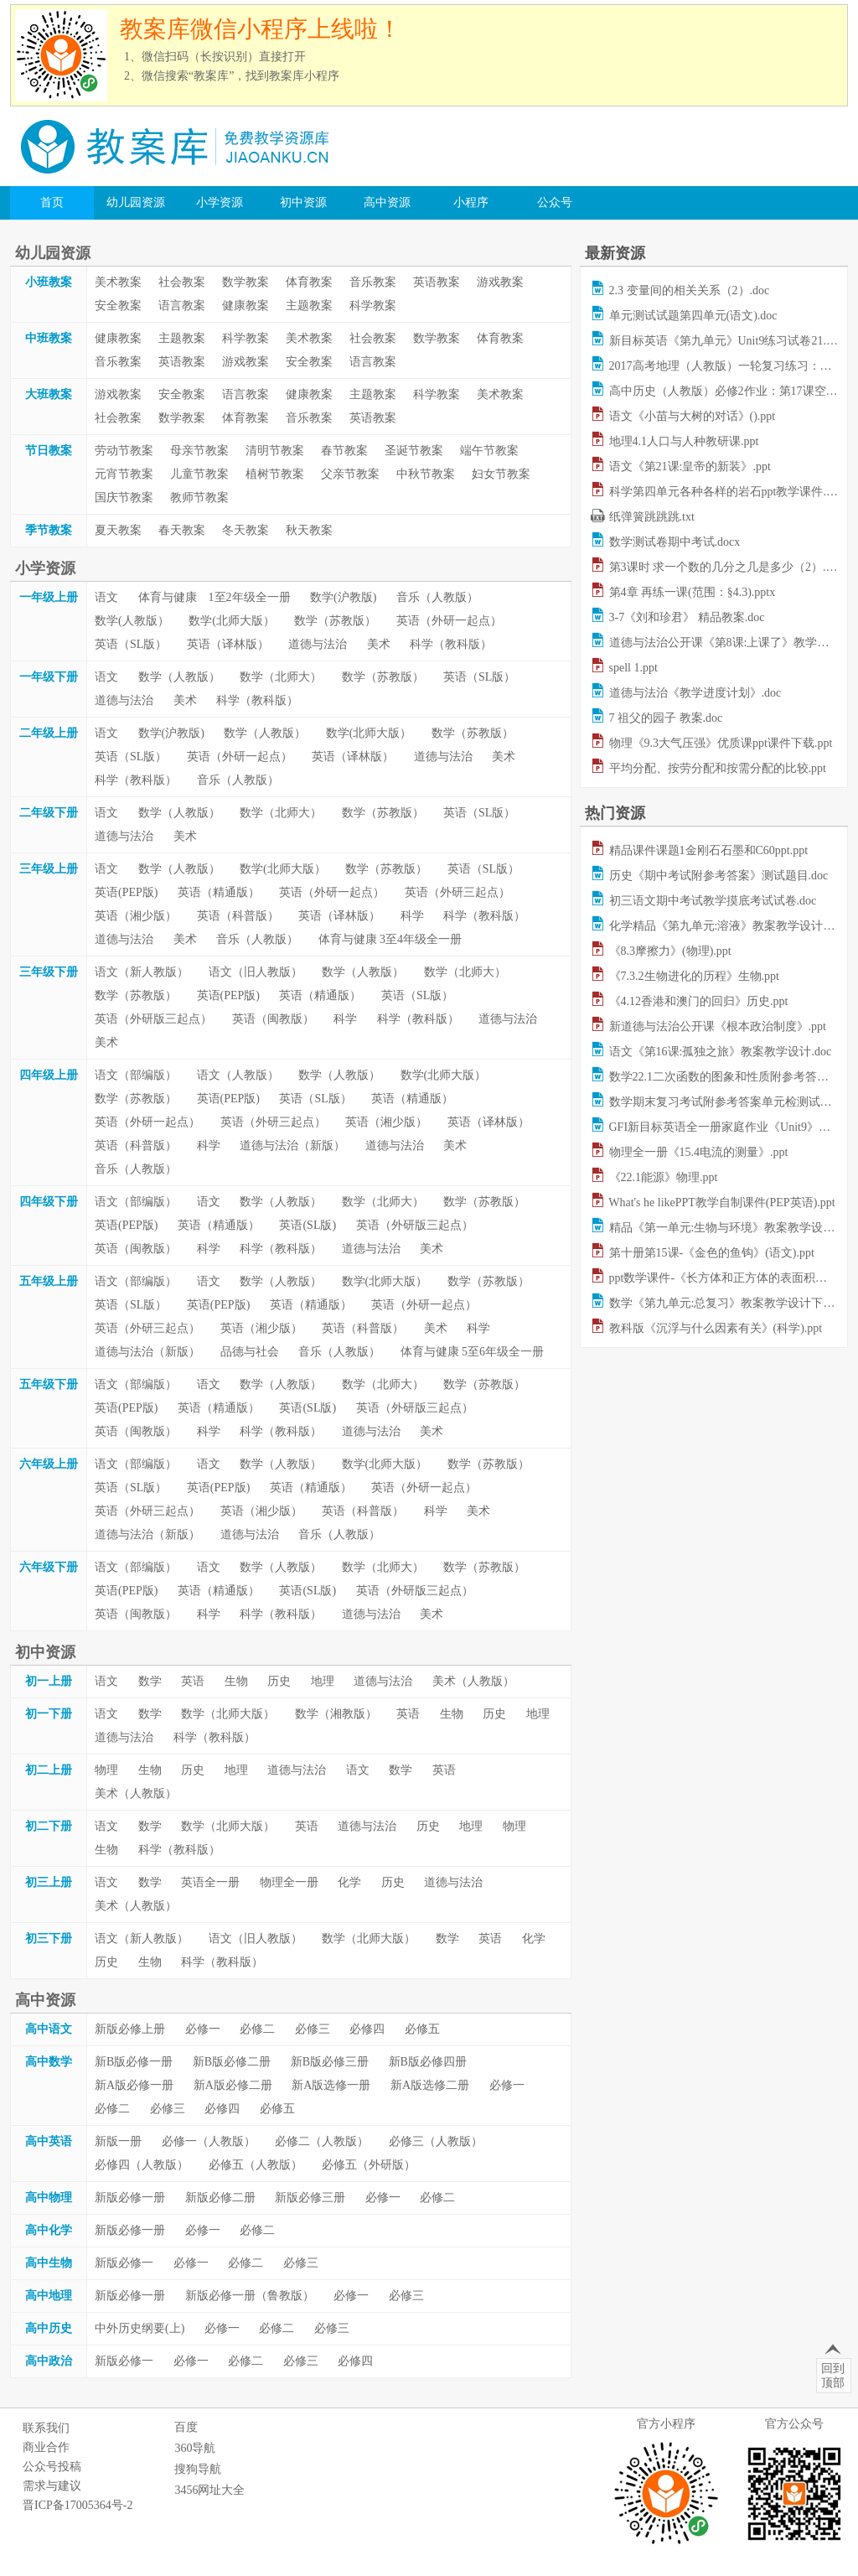 The width and height of the screenshot is (858, 2576). What do you see at coordinates (130, 2029) in the screenshot?
I see `新版必修上册` at bounding box center [130, 2029].